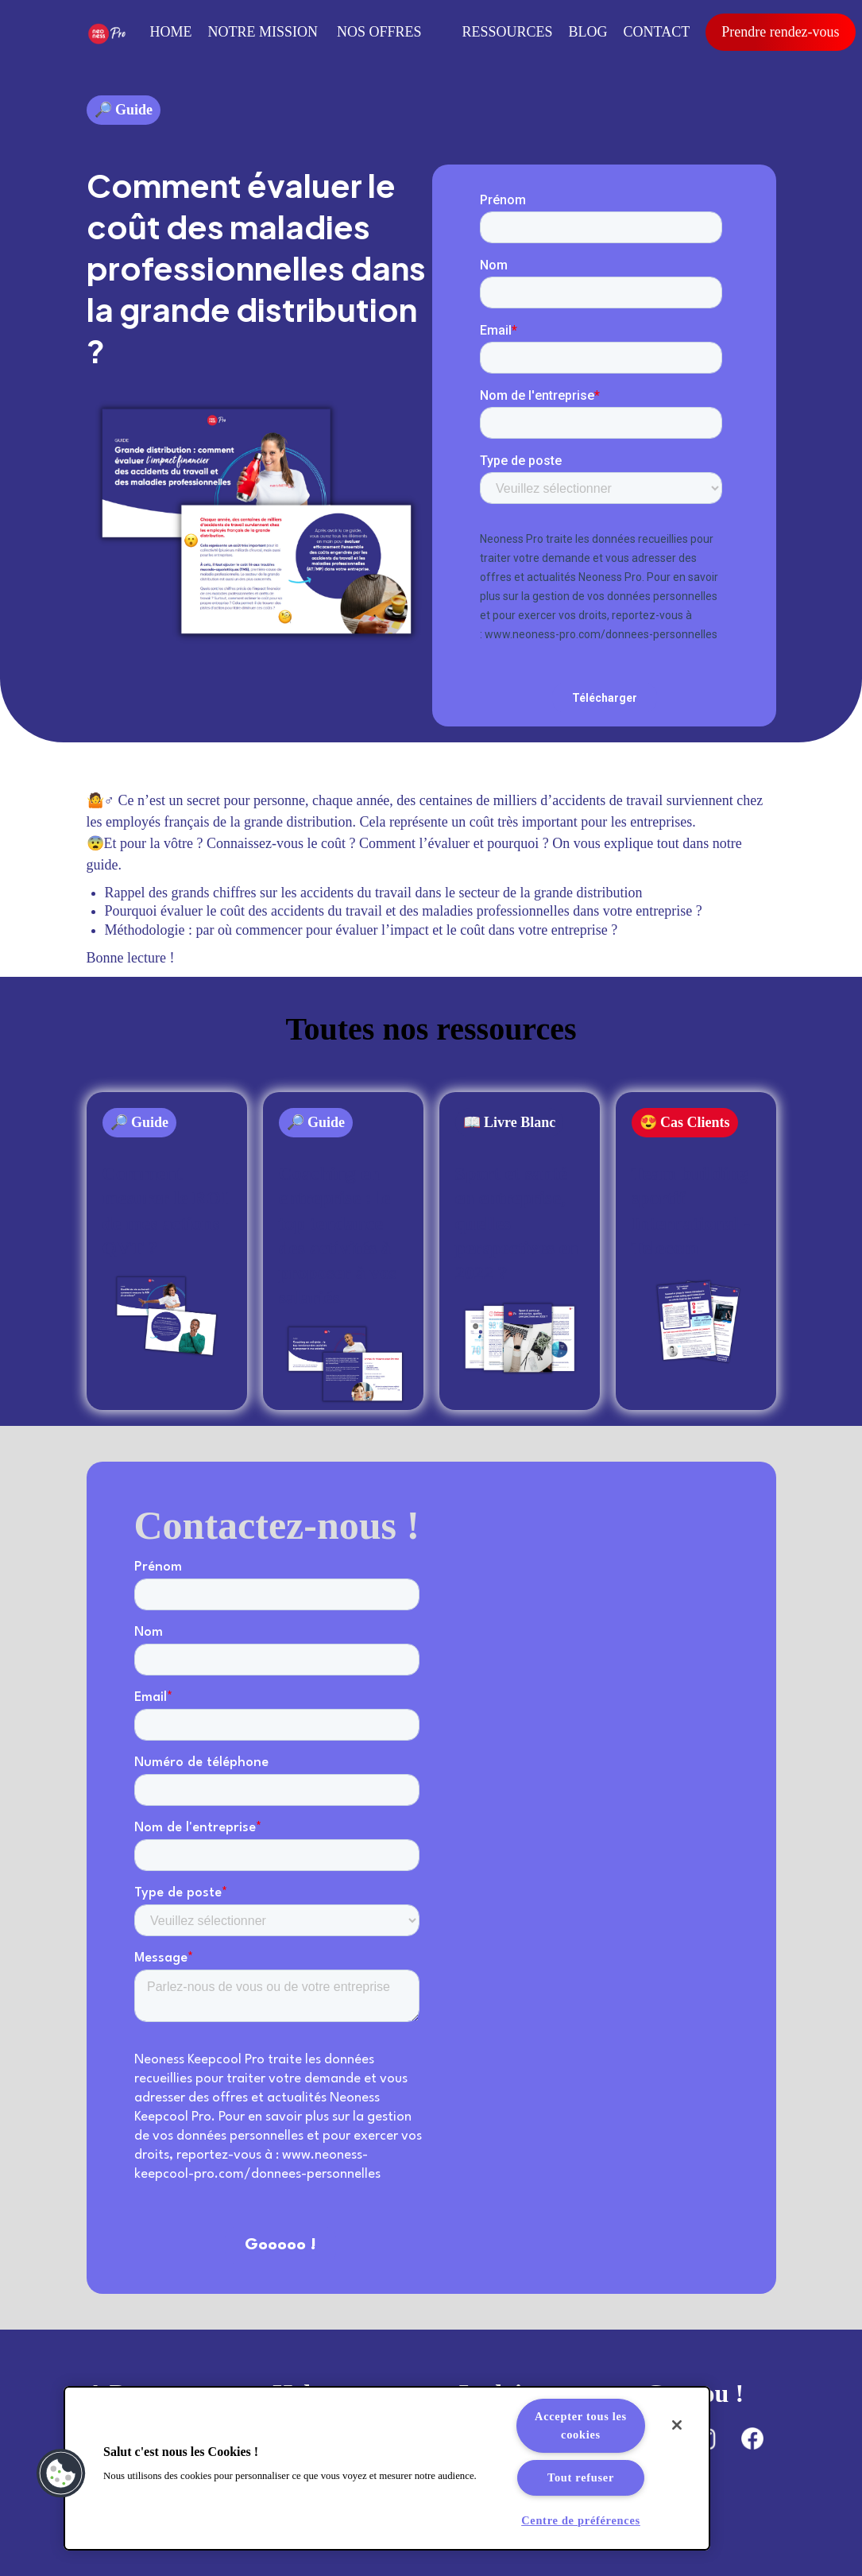 This screenshot has width=862, height=2576. I want to click on [button], so click(61, 2473).